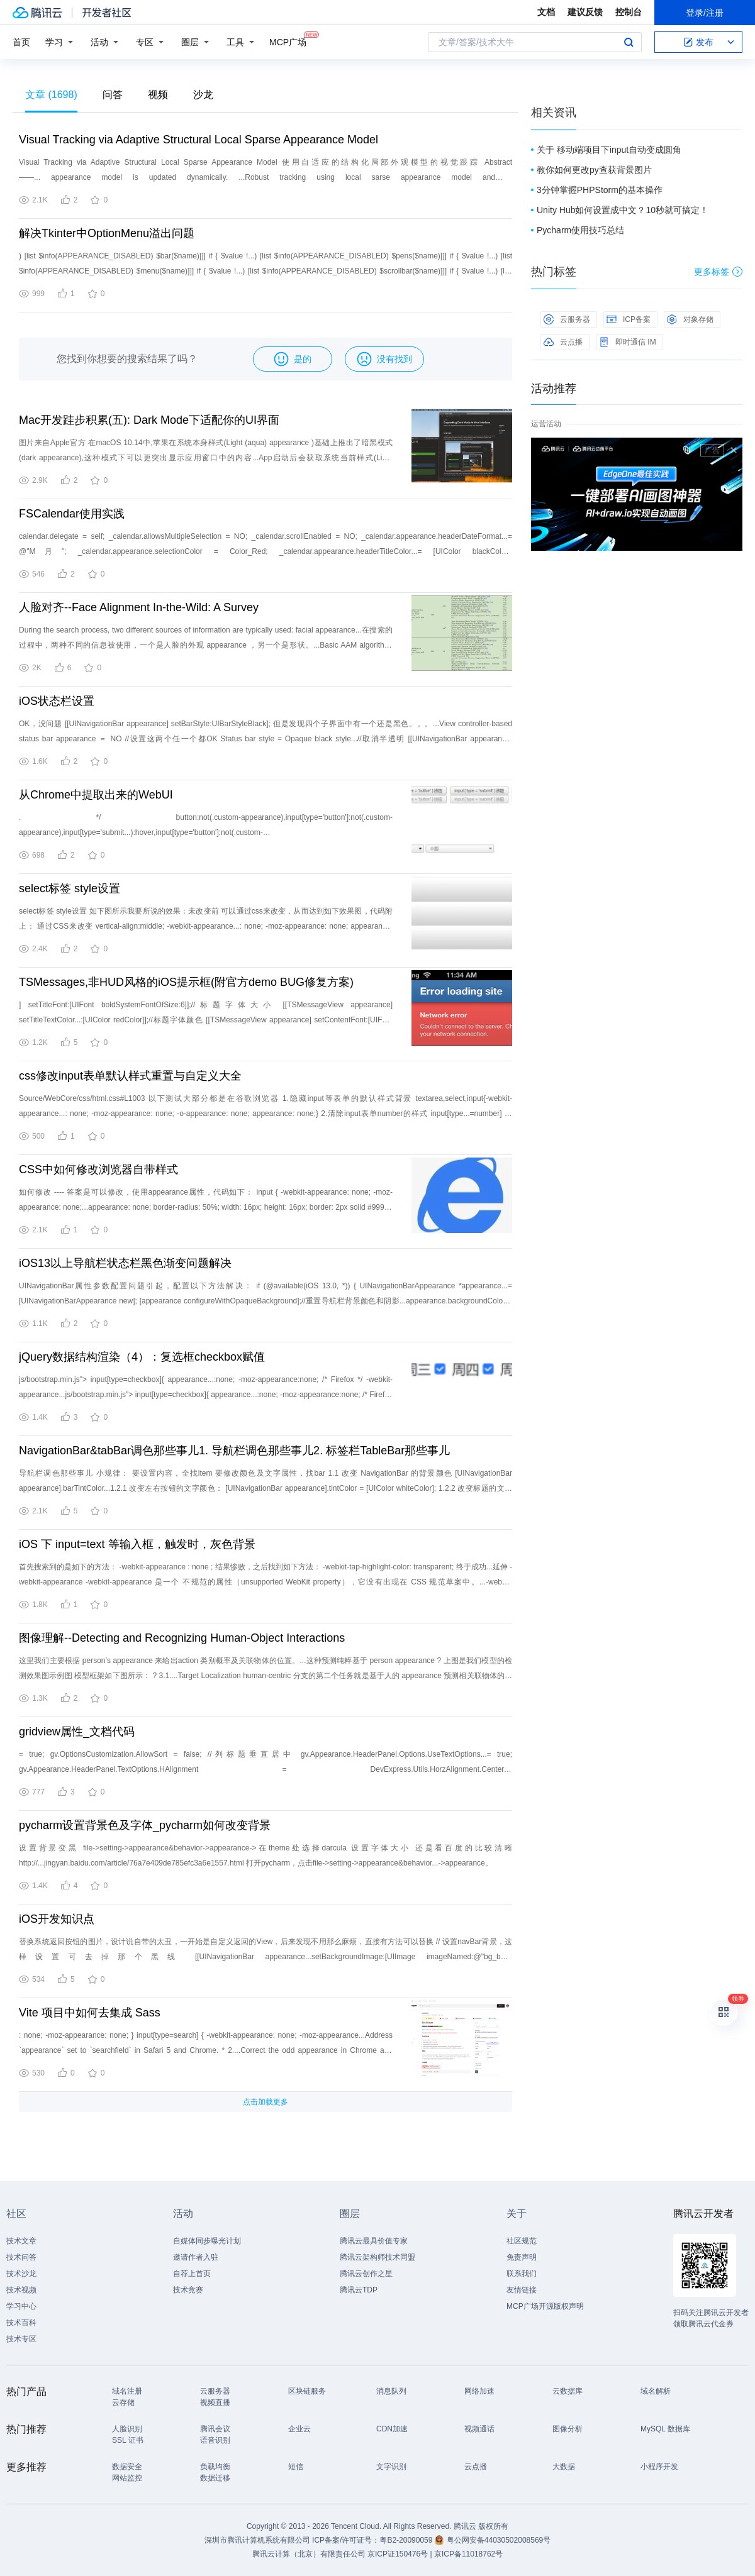 The image size is (755, 2576). What do you see at coordinates (215, 2478) in the screenshot?
I see `数据迁移` at bounding box center [215, 2478].